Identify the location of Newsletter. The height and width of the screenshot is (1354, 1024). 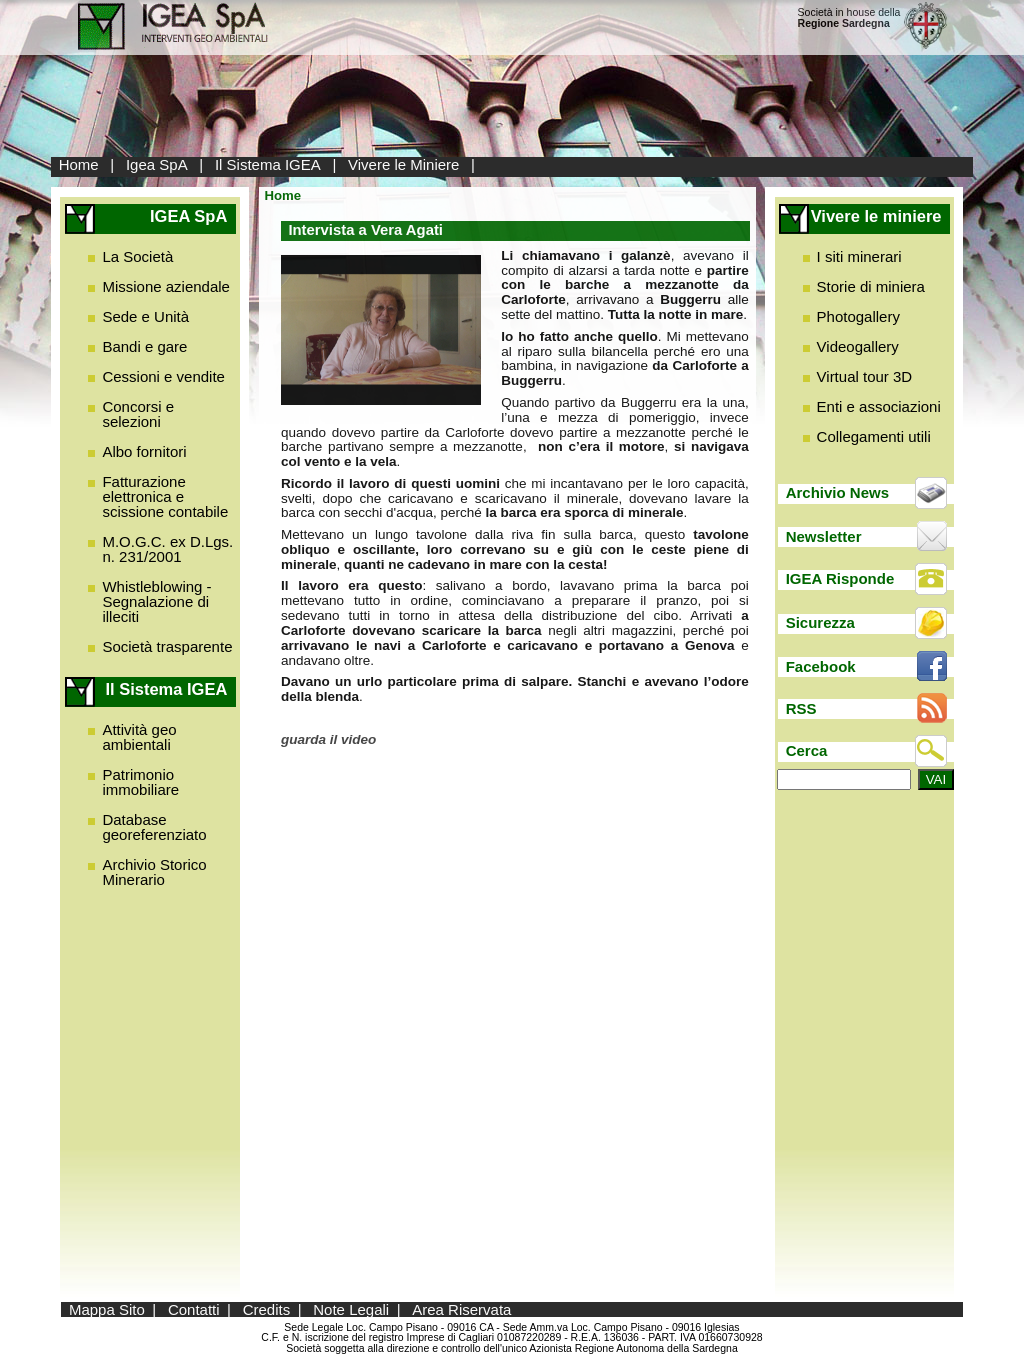
(824, 536).